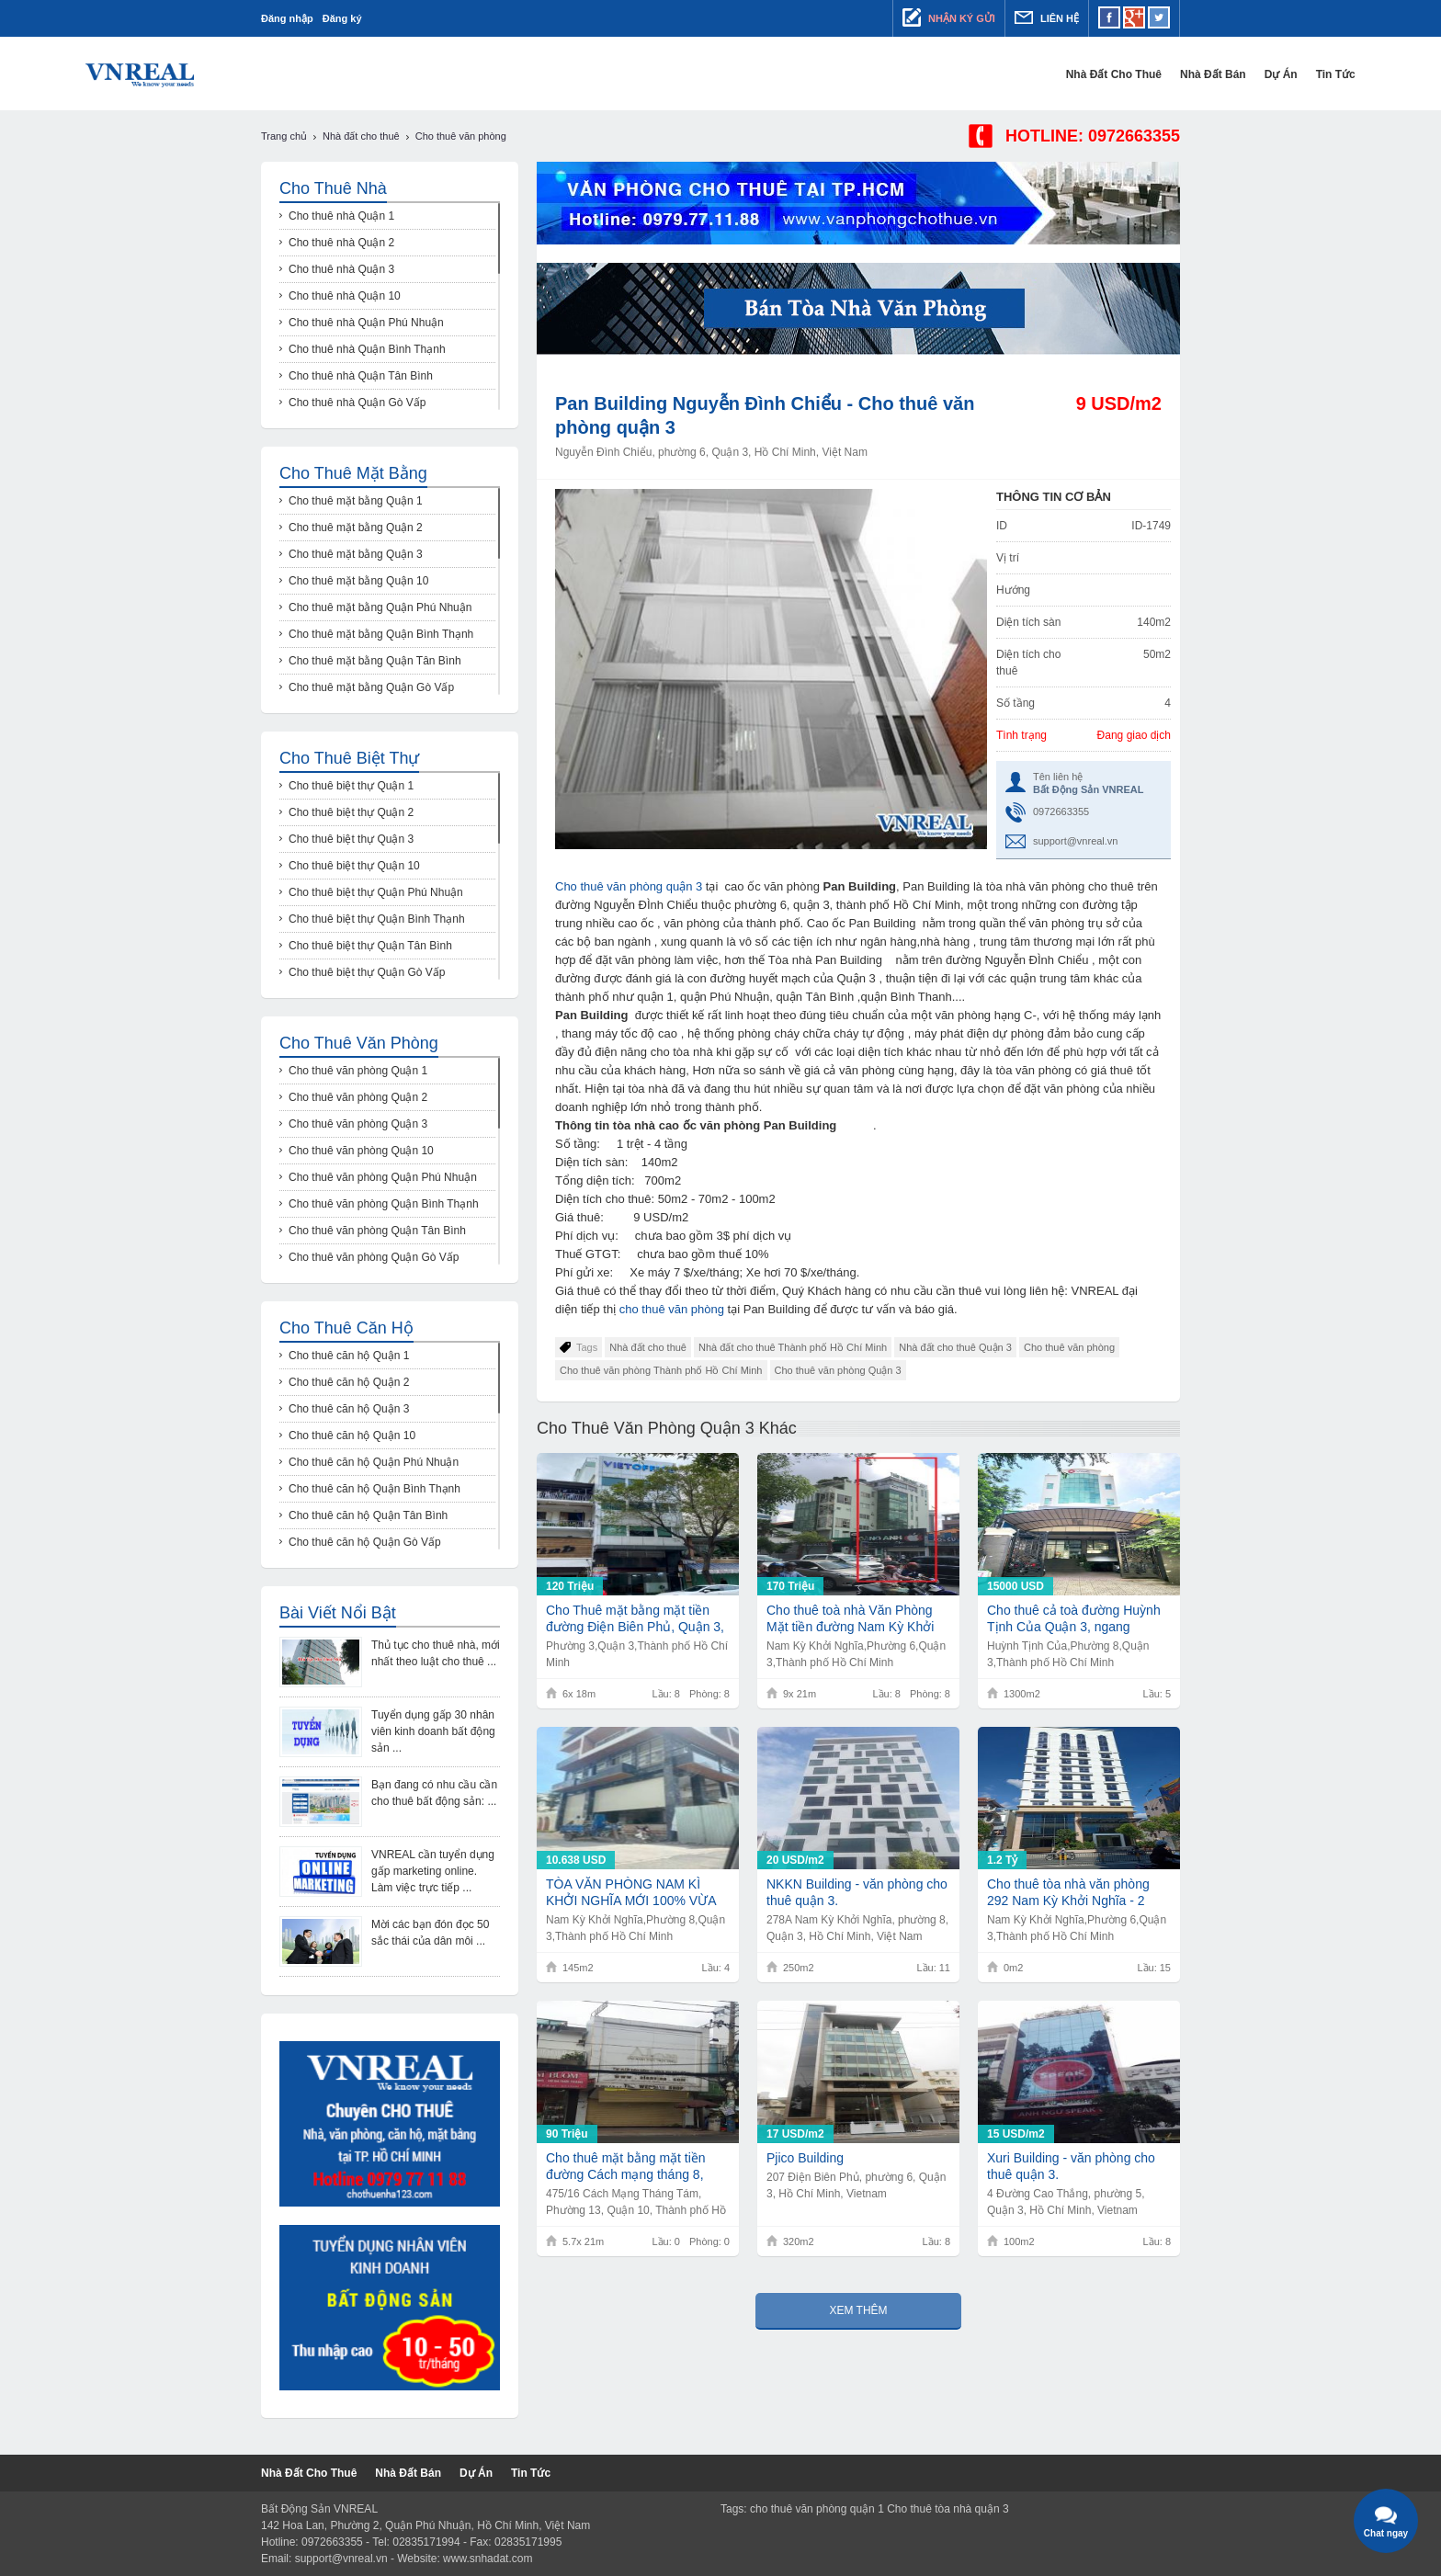 This screenshot has height=2576, width=1441. Describe the element at coordinates (287, 18) in the screenshot. I see `Đăng nhập` at that location.